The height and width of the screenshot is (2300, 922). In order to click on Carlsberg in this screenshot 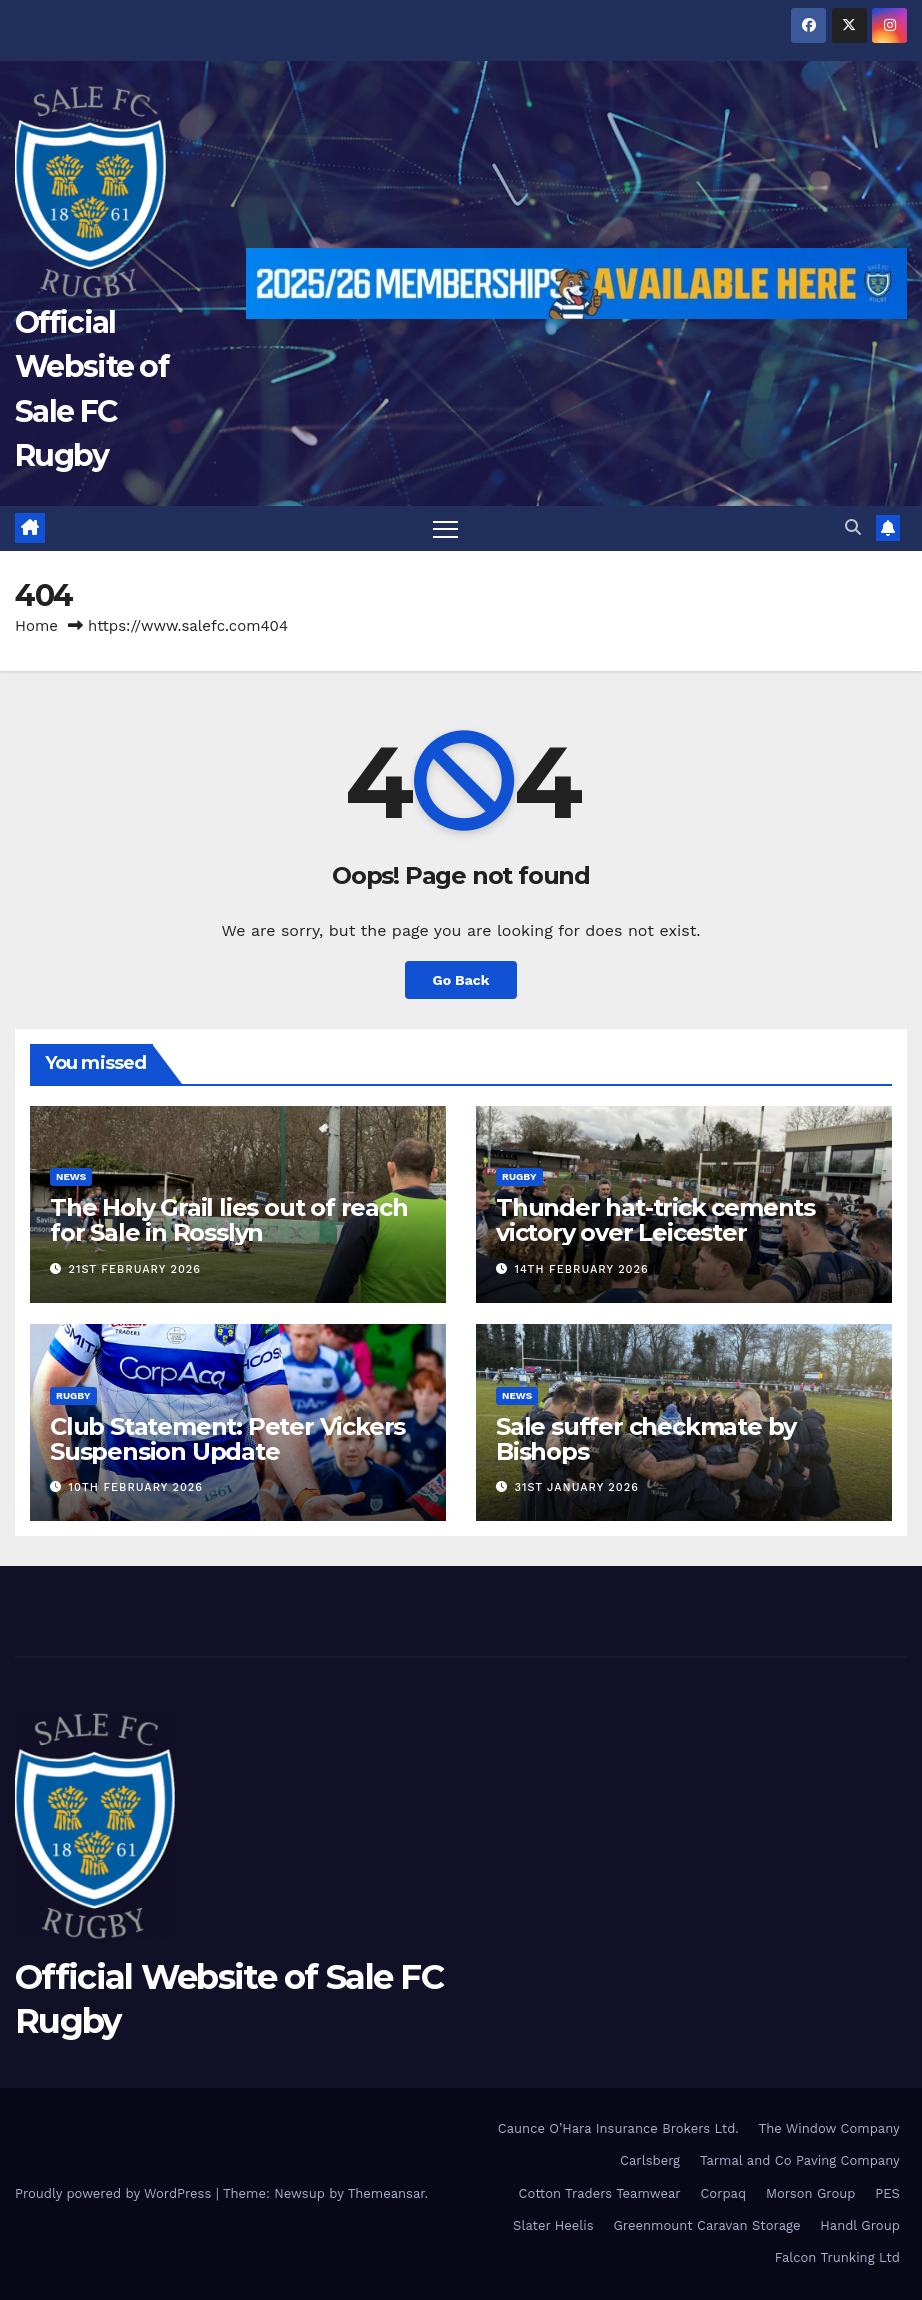, I will do `click(650, 2160)`.